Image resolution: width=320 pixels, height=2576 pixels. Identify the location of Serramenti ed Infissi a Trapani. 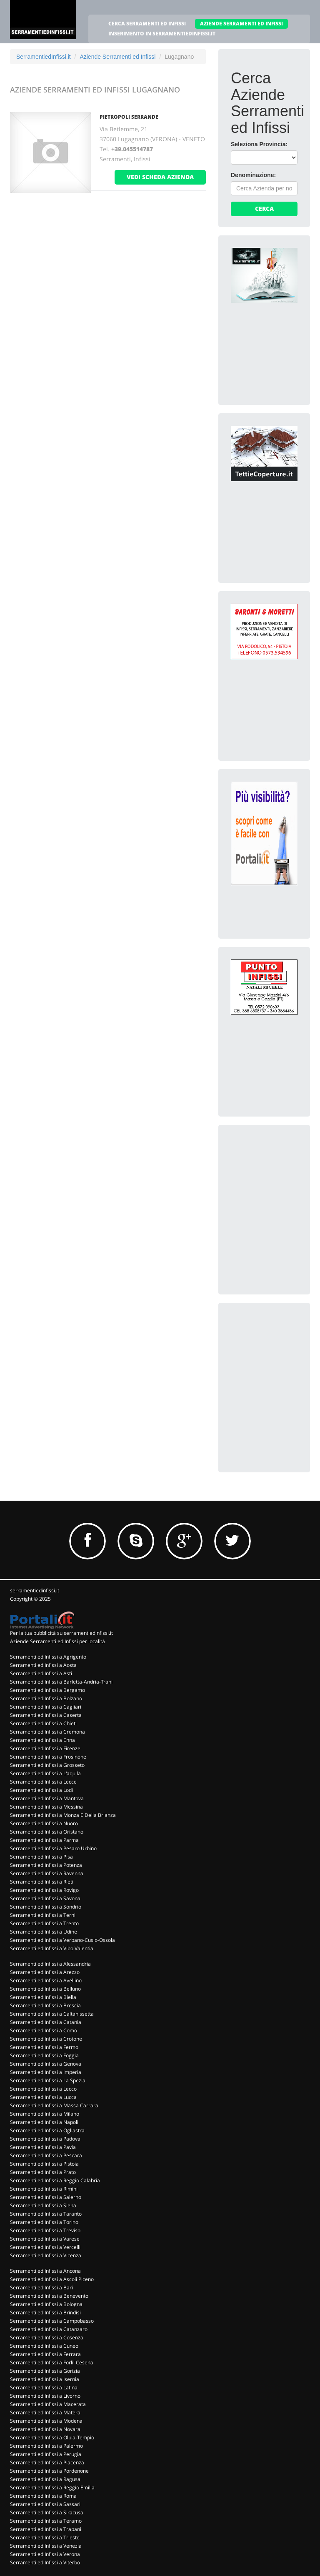
(45, 2529).